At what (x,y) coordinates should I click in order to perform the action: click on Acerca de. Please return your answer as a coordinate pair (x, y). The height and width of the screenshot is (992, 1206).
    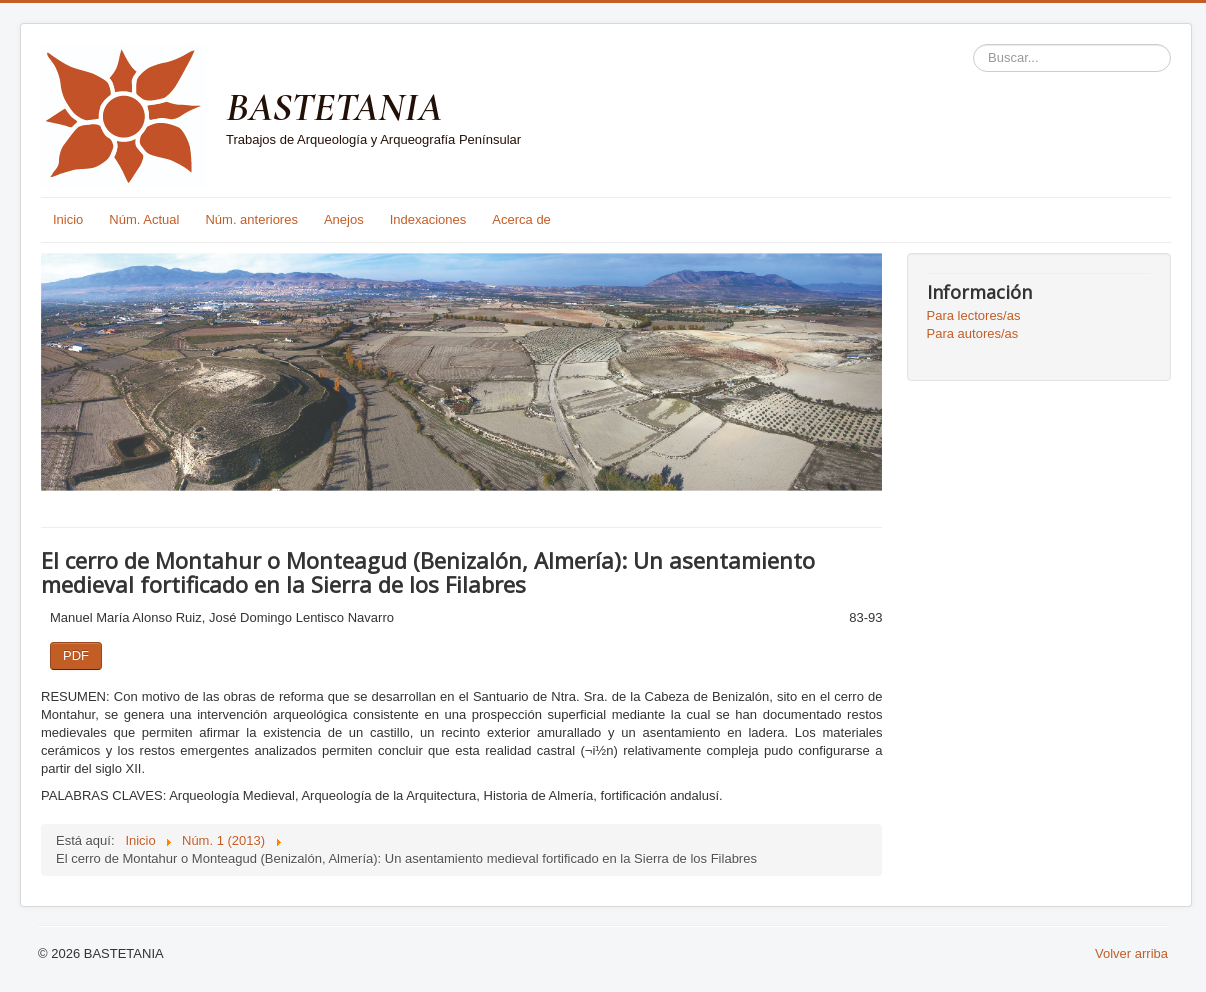
    Looking at the image, I should click on (521, 219).